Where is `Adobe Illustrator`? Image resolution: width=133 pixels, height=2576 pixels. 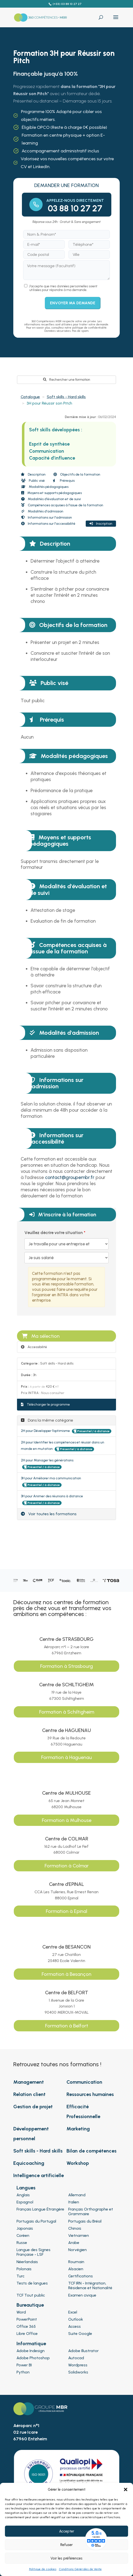
Adobe Illustrator is located at coordinates (83, 2350).